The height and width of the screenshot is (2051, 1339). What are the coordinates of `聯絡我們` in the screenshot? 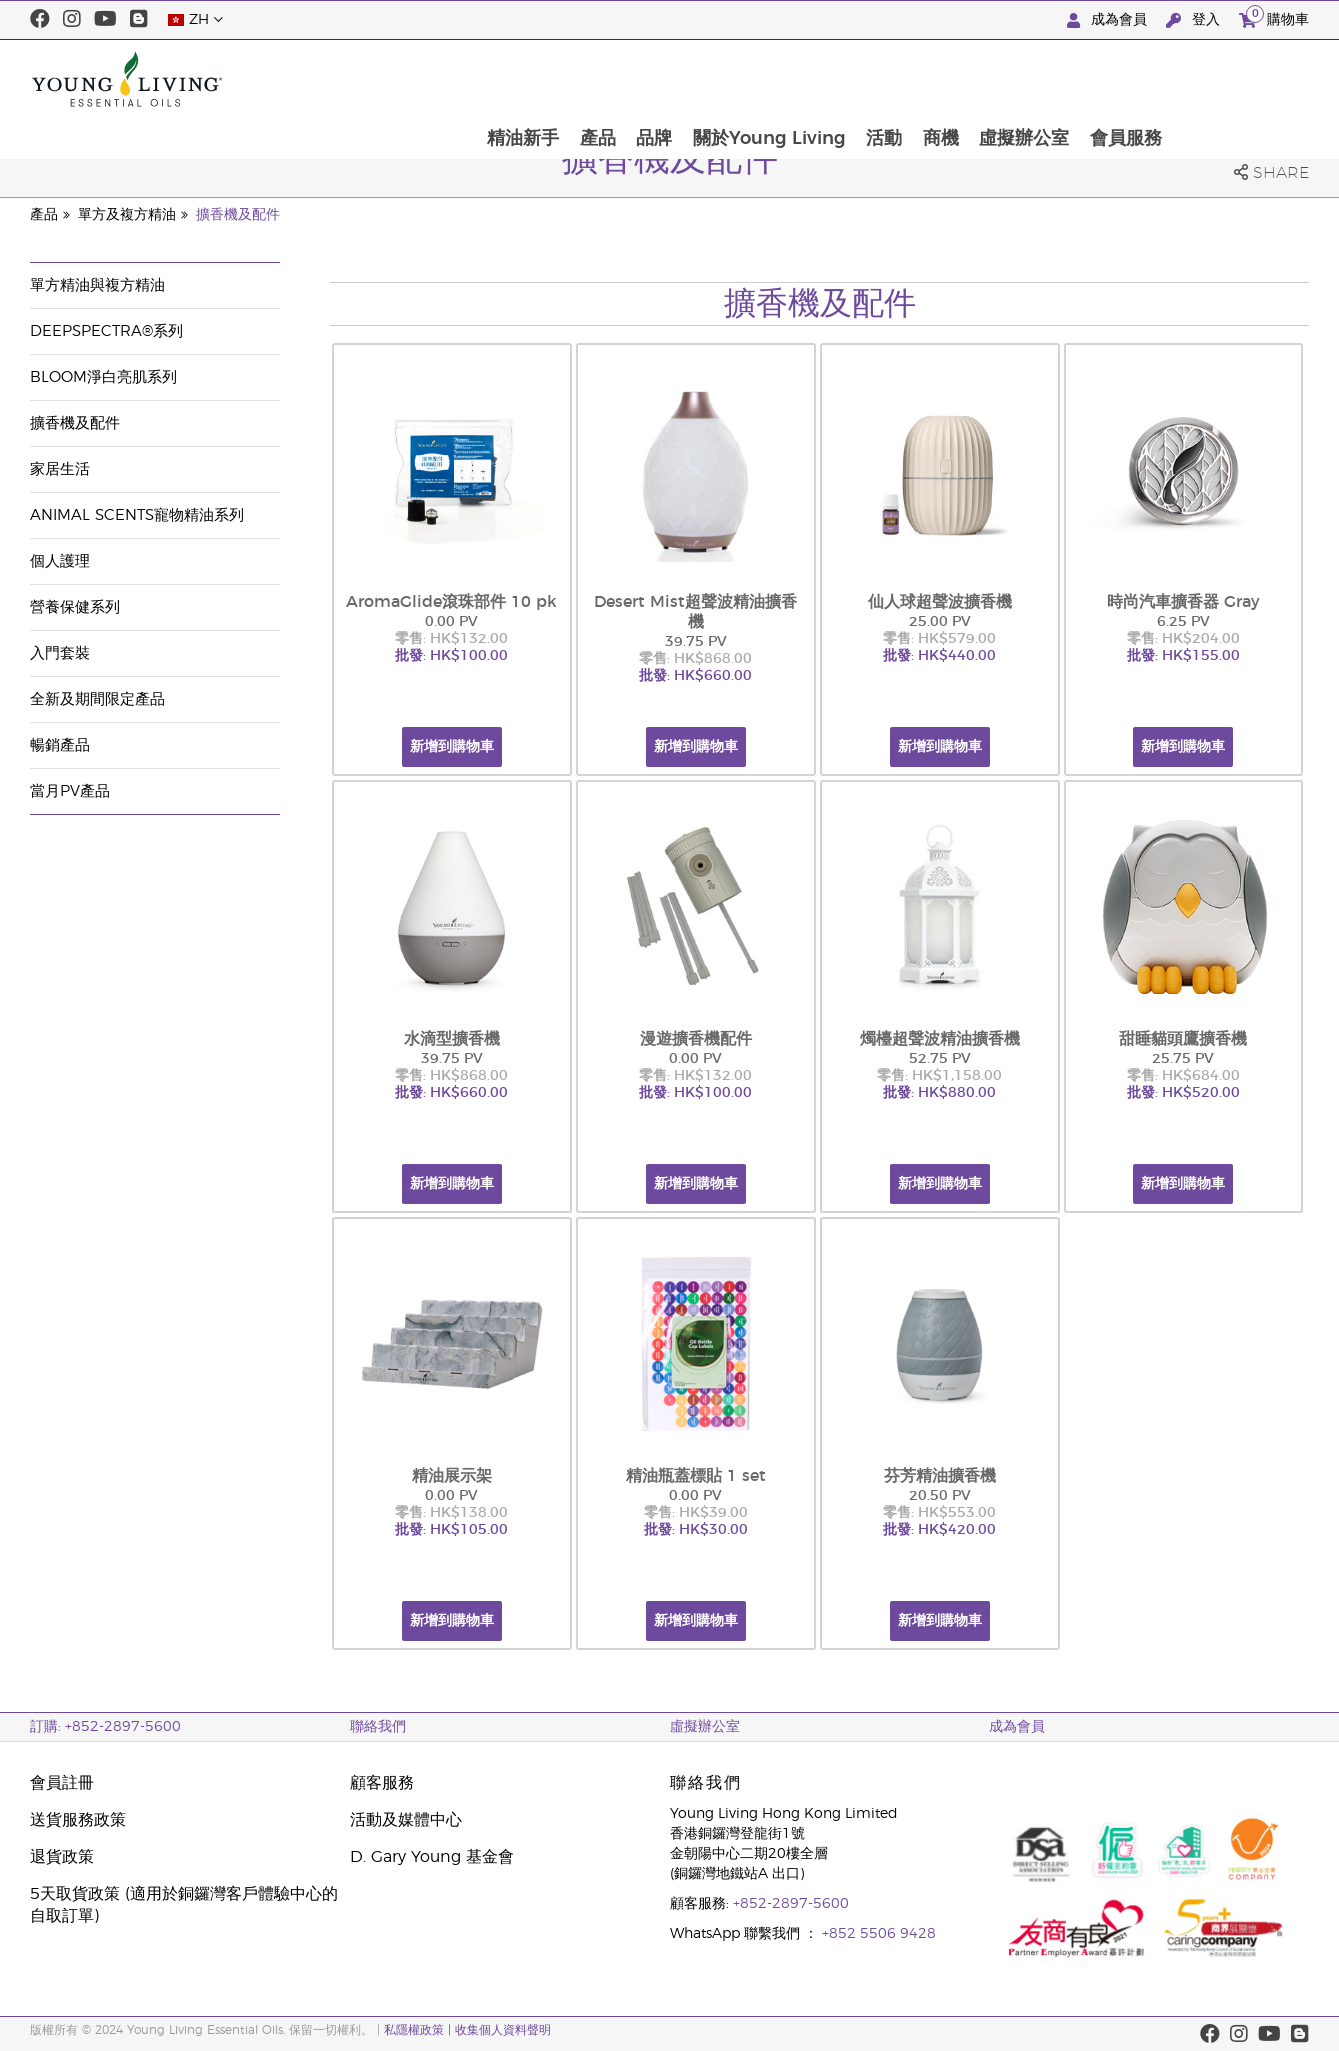 It's located at (378, 1727).